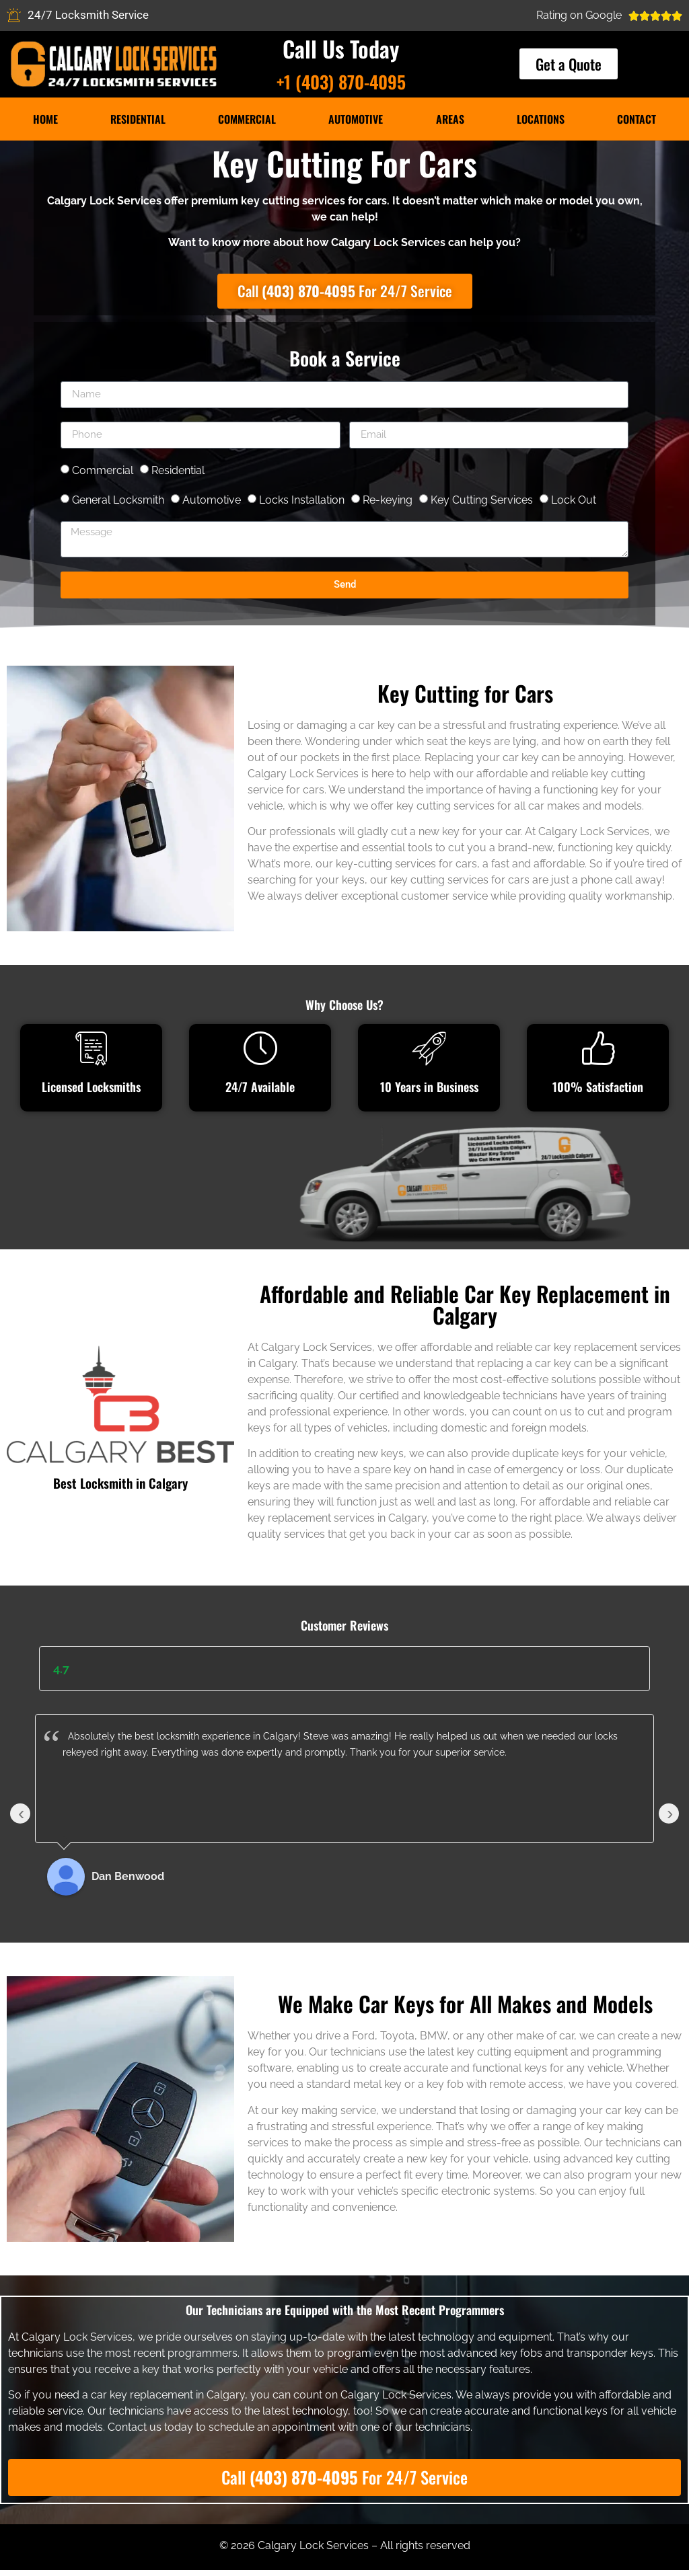 Image resolution: width=689 pixels, height=2576 pixels. What do you see at coordinates (450, 119) in the screenshot?
I see `Areas` at bounding box center [450, 119].